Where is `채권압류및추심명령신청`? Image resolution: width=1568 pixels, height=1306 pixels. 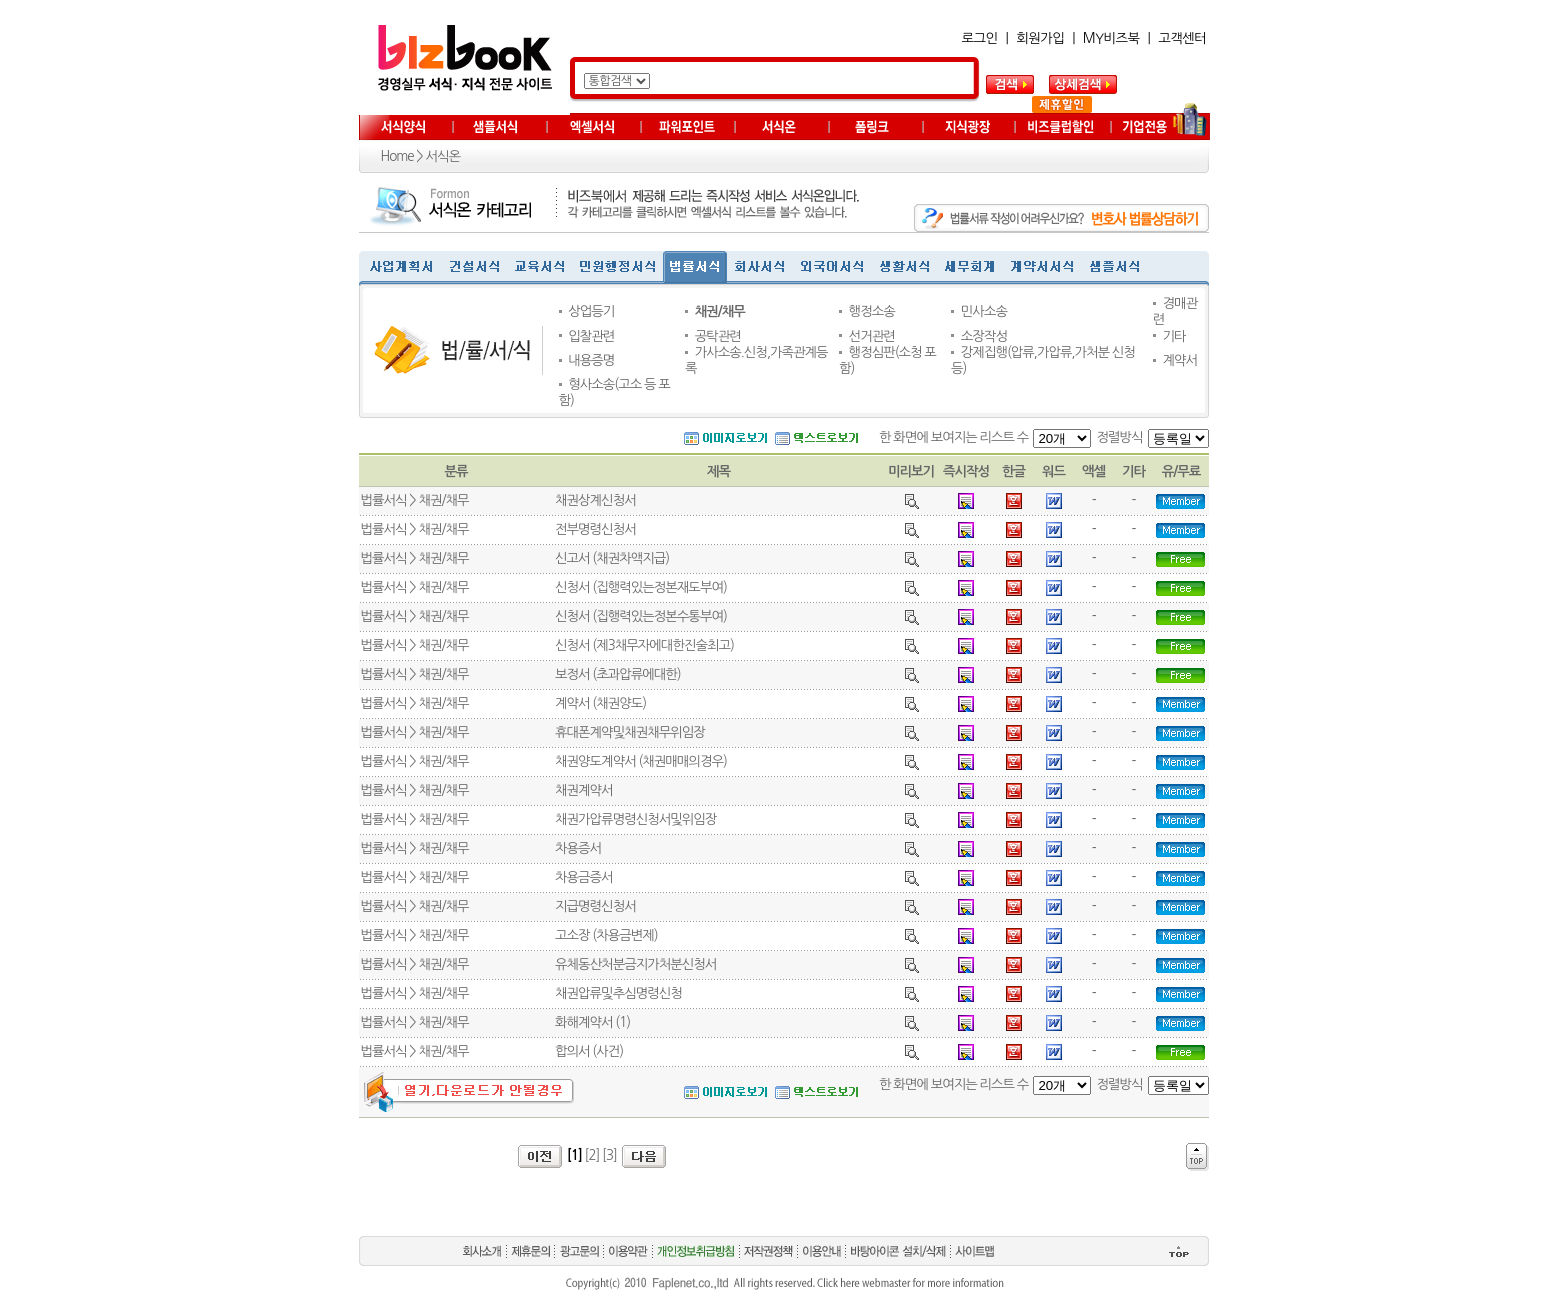 채권압류및추심명령신청 is located at coordinates (618, 993).